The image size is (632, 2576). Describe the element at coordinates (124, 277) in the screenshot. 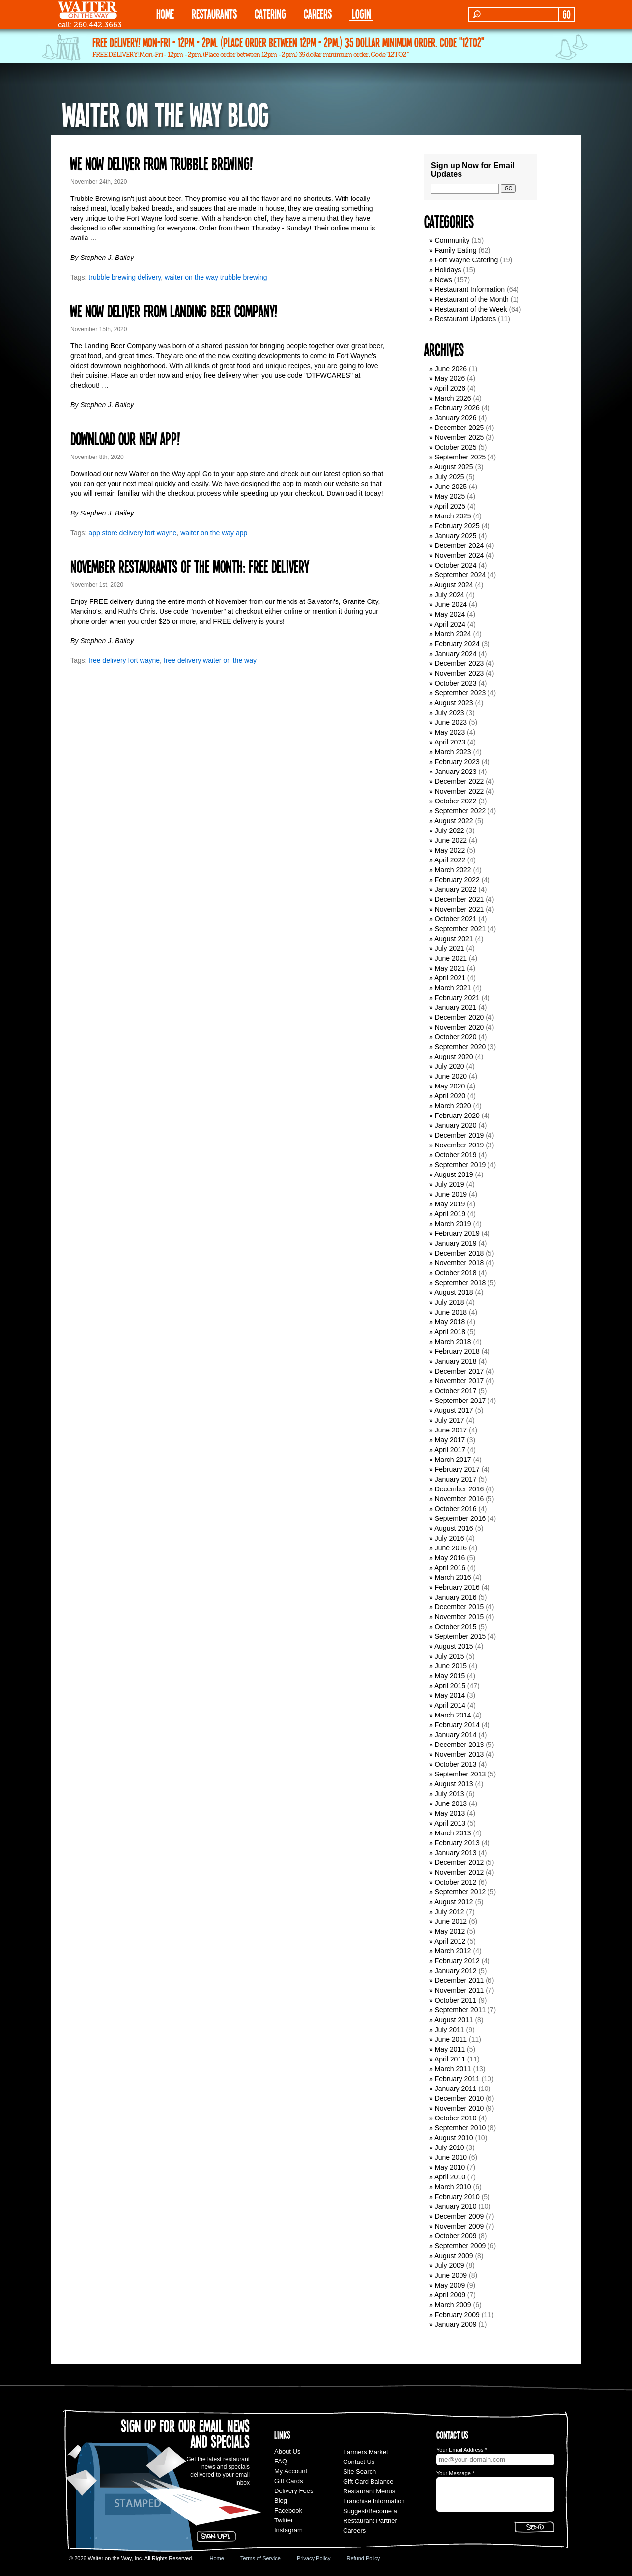

I see `trubble brewing delivery` at that location.